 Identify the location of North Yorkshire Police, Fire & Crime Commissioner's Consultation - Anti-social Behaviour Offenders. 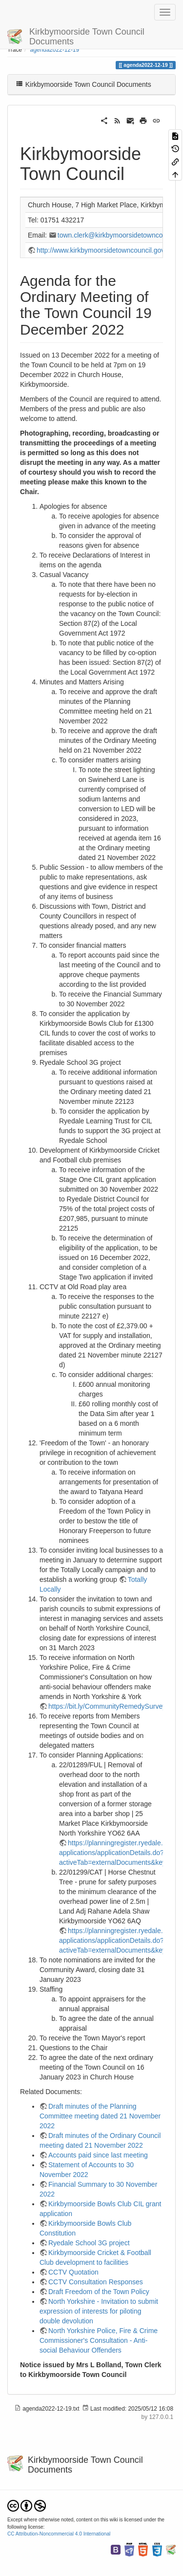
(99, 2340).